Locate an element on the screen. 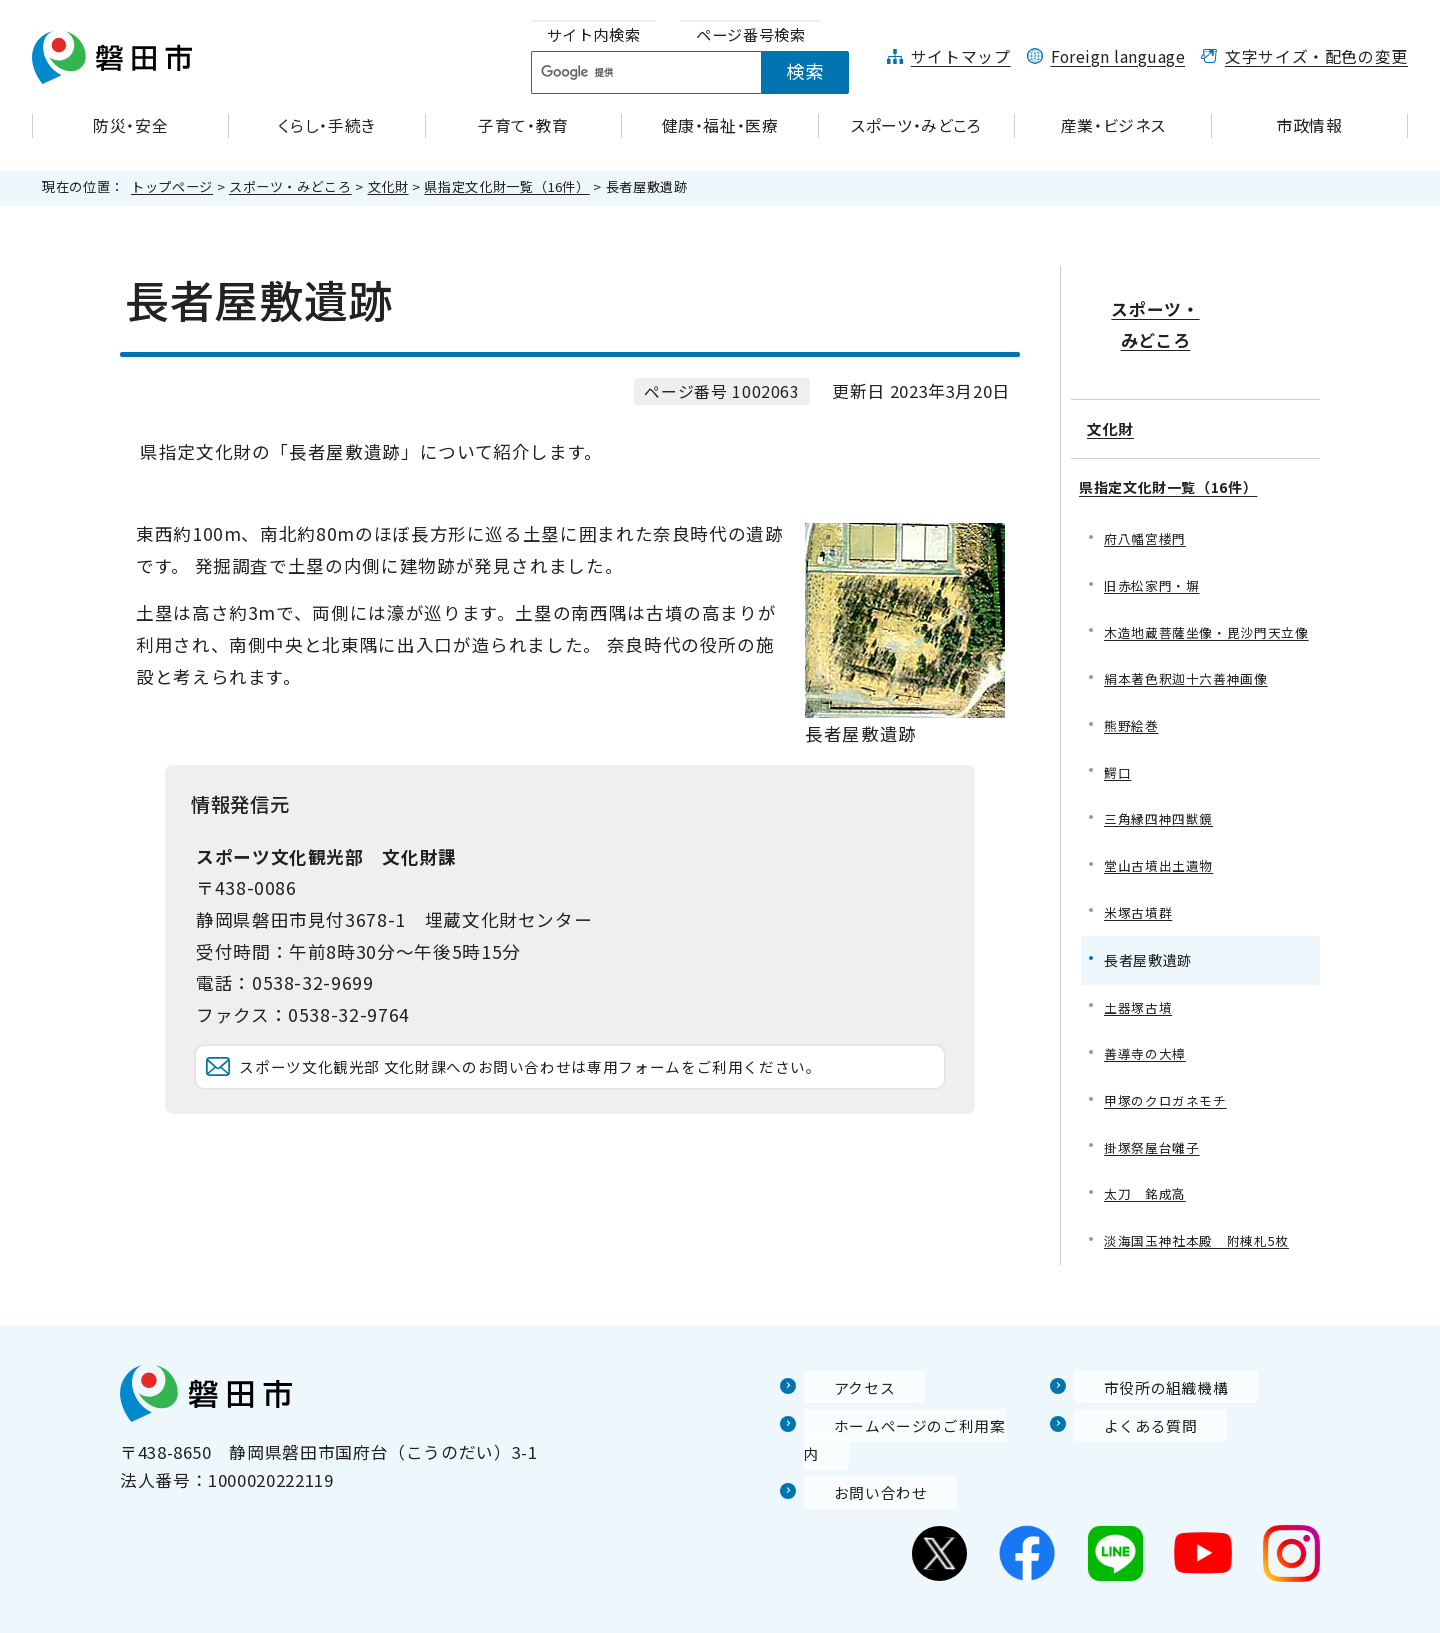 The image size is (1440, 1633). 県指定文化財一覧（16件） is located at coordinates (506, 186).